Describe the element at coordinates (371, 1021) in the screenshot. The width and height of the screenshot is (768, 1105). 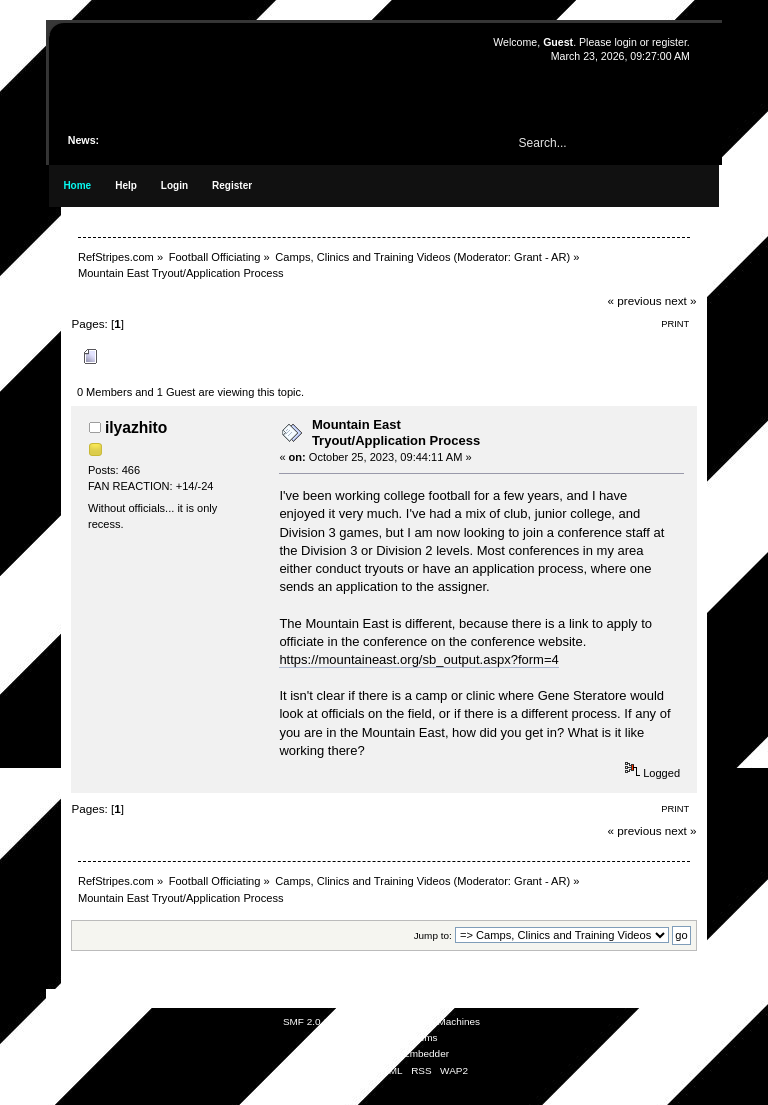
I see `SMF © 2021` at that location.